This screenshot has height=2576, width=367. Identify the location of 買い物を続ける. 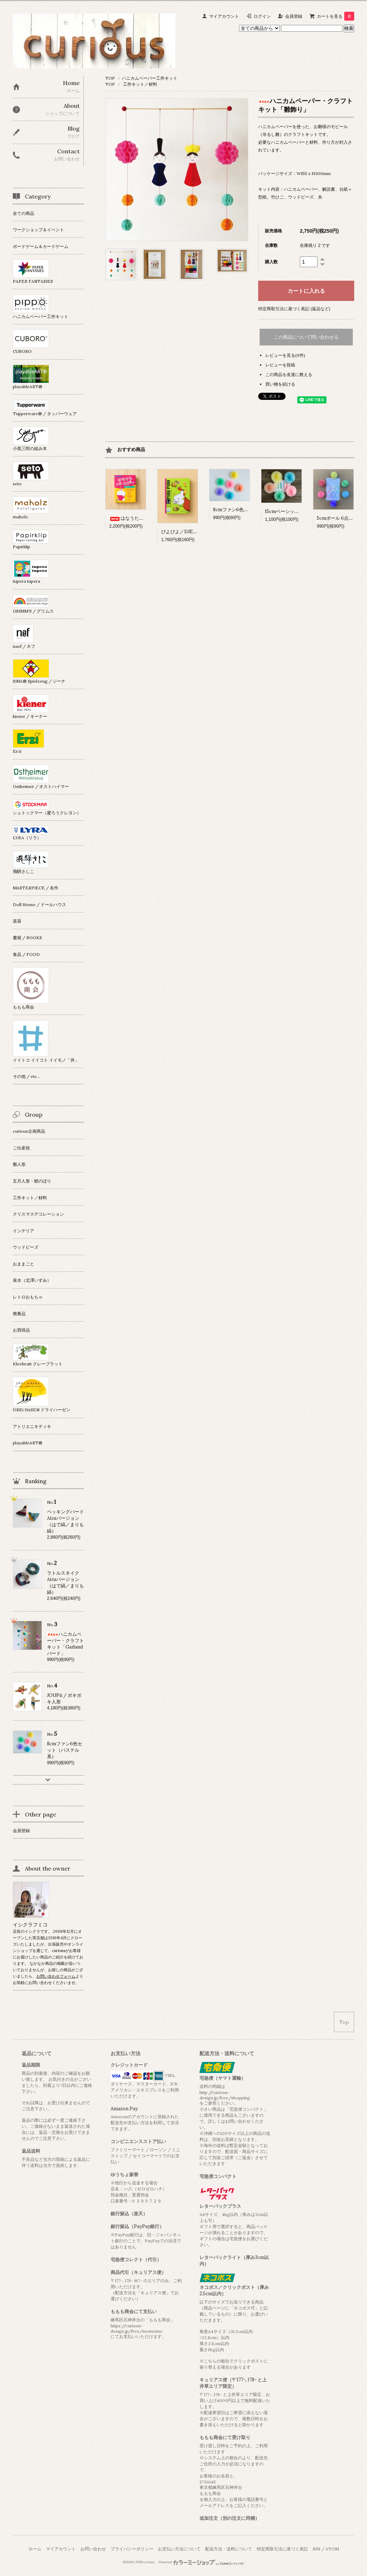
(280, 384).